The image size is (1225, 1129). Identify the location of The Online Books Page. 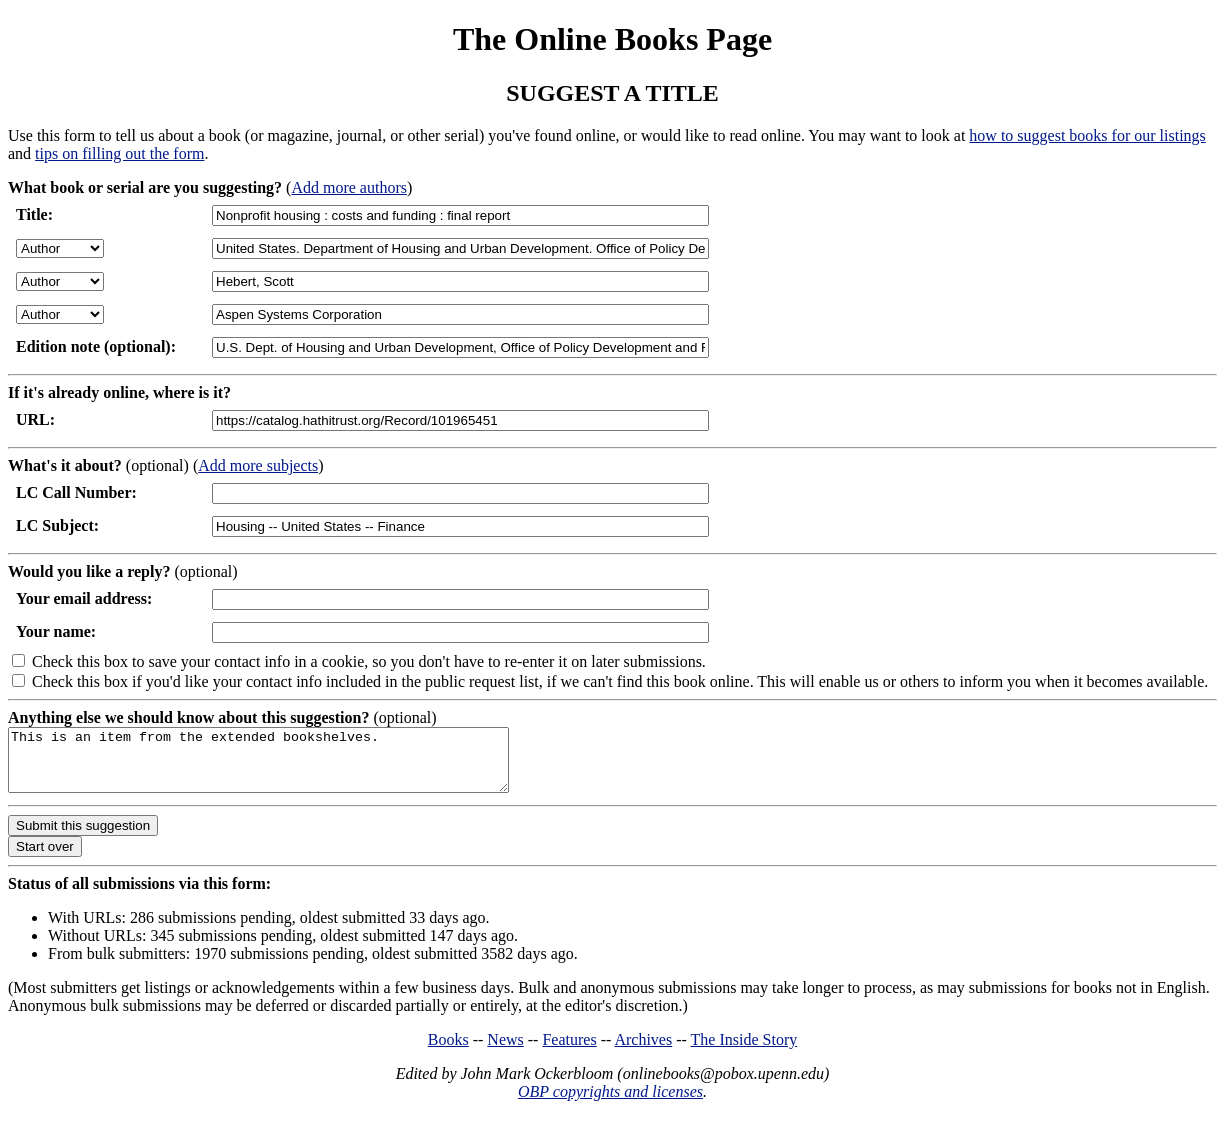
(612, 39).